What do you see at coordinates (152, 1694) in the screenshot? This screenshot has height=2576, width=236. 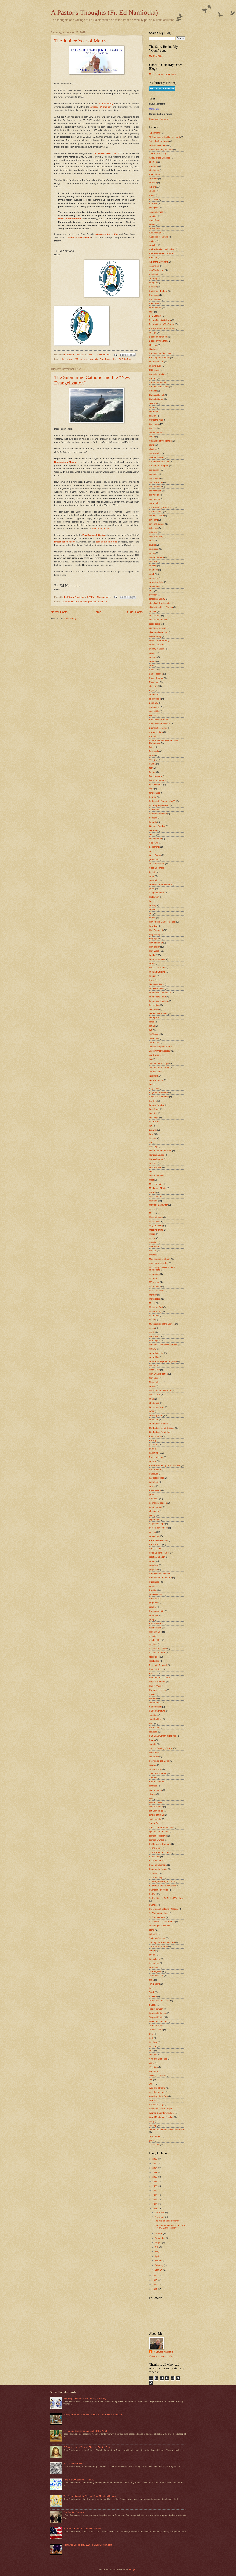 I see `rosary` at bounding box center [152, 1694].